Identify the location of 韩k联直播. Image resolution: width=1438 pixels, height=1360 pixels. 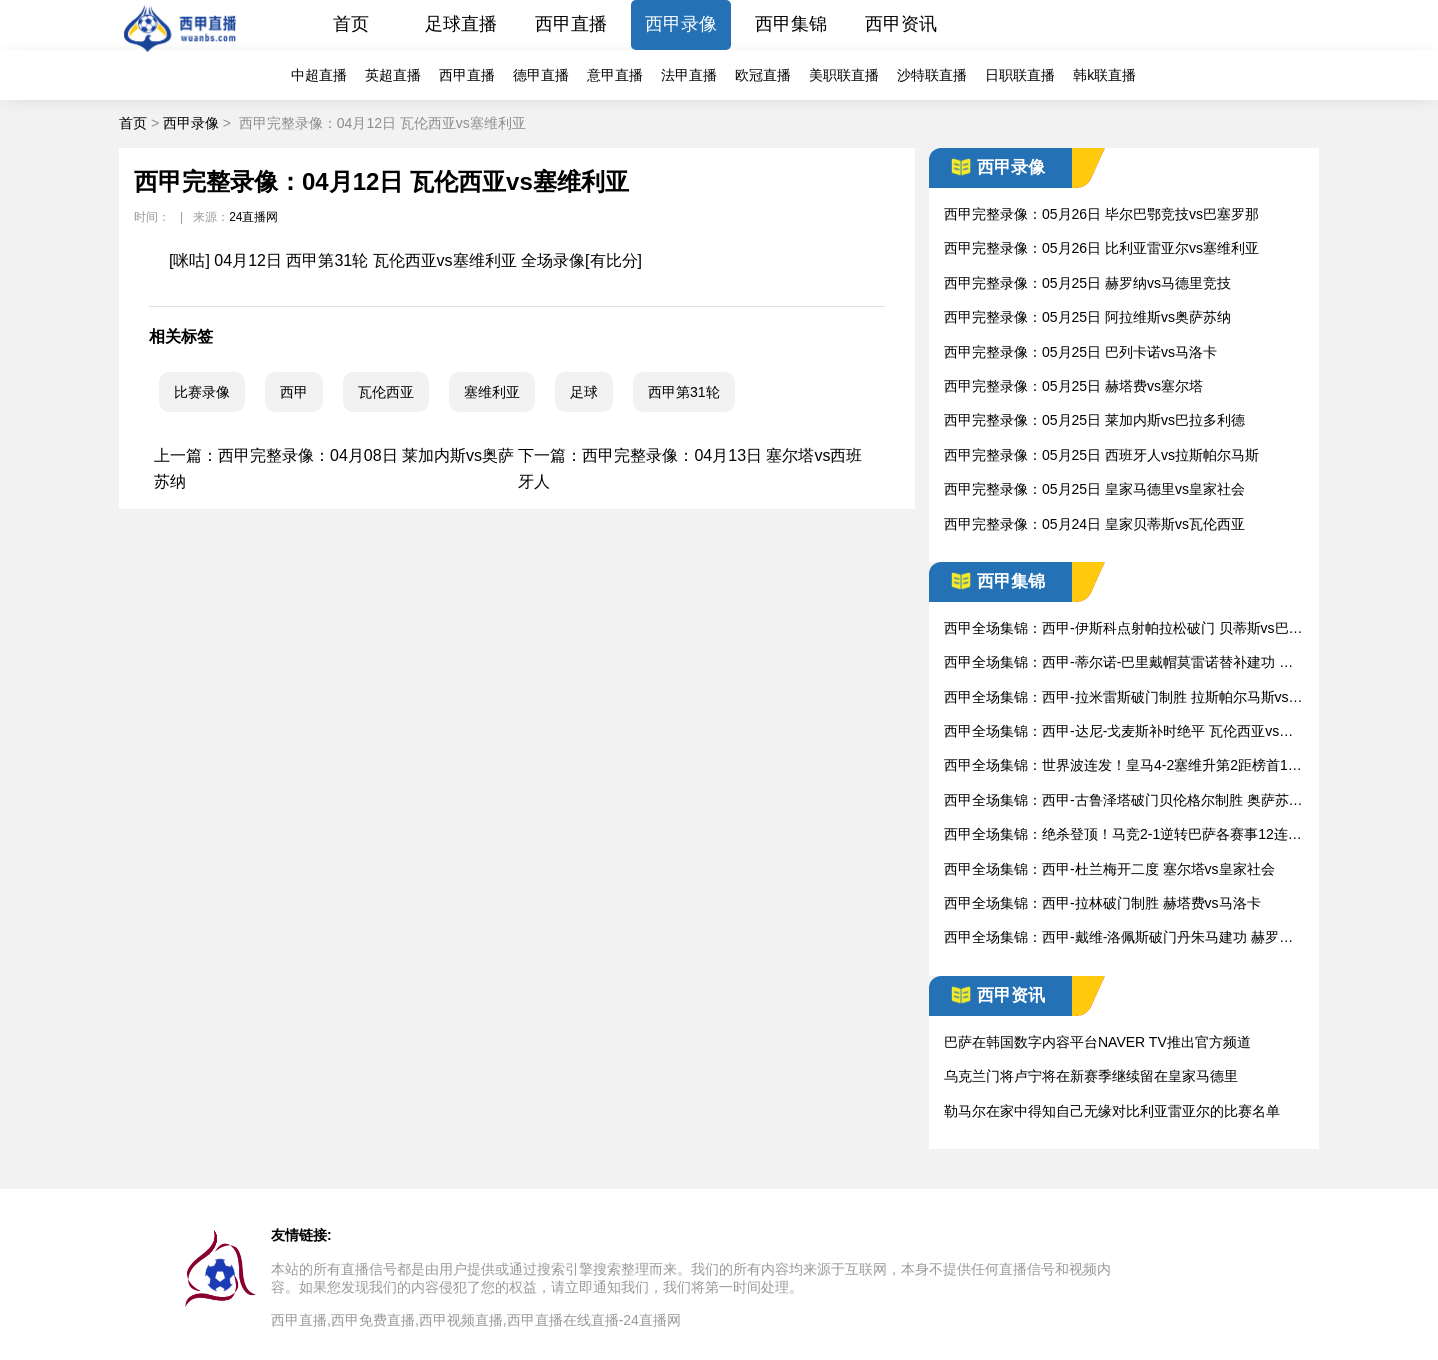
(1104, 75).